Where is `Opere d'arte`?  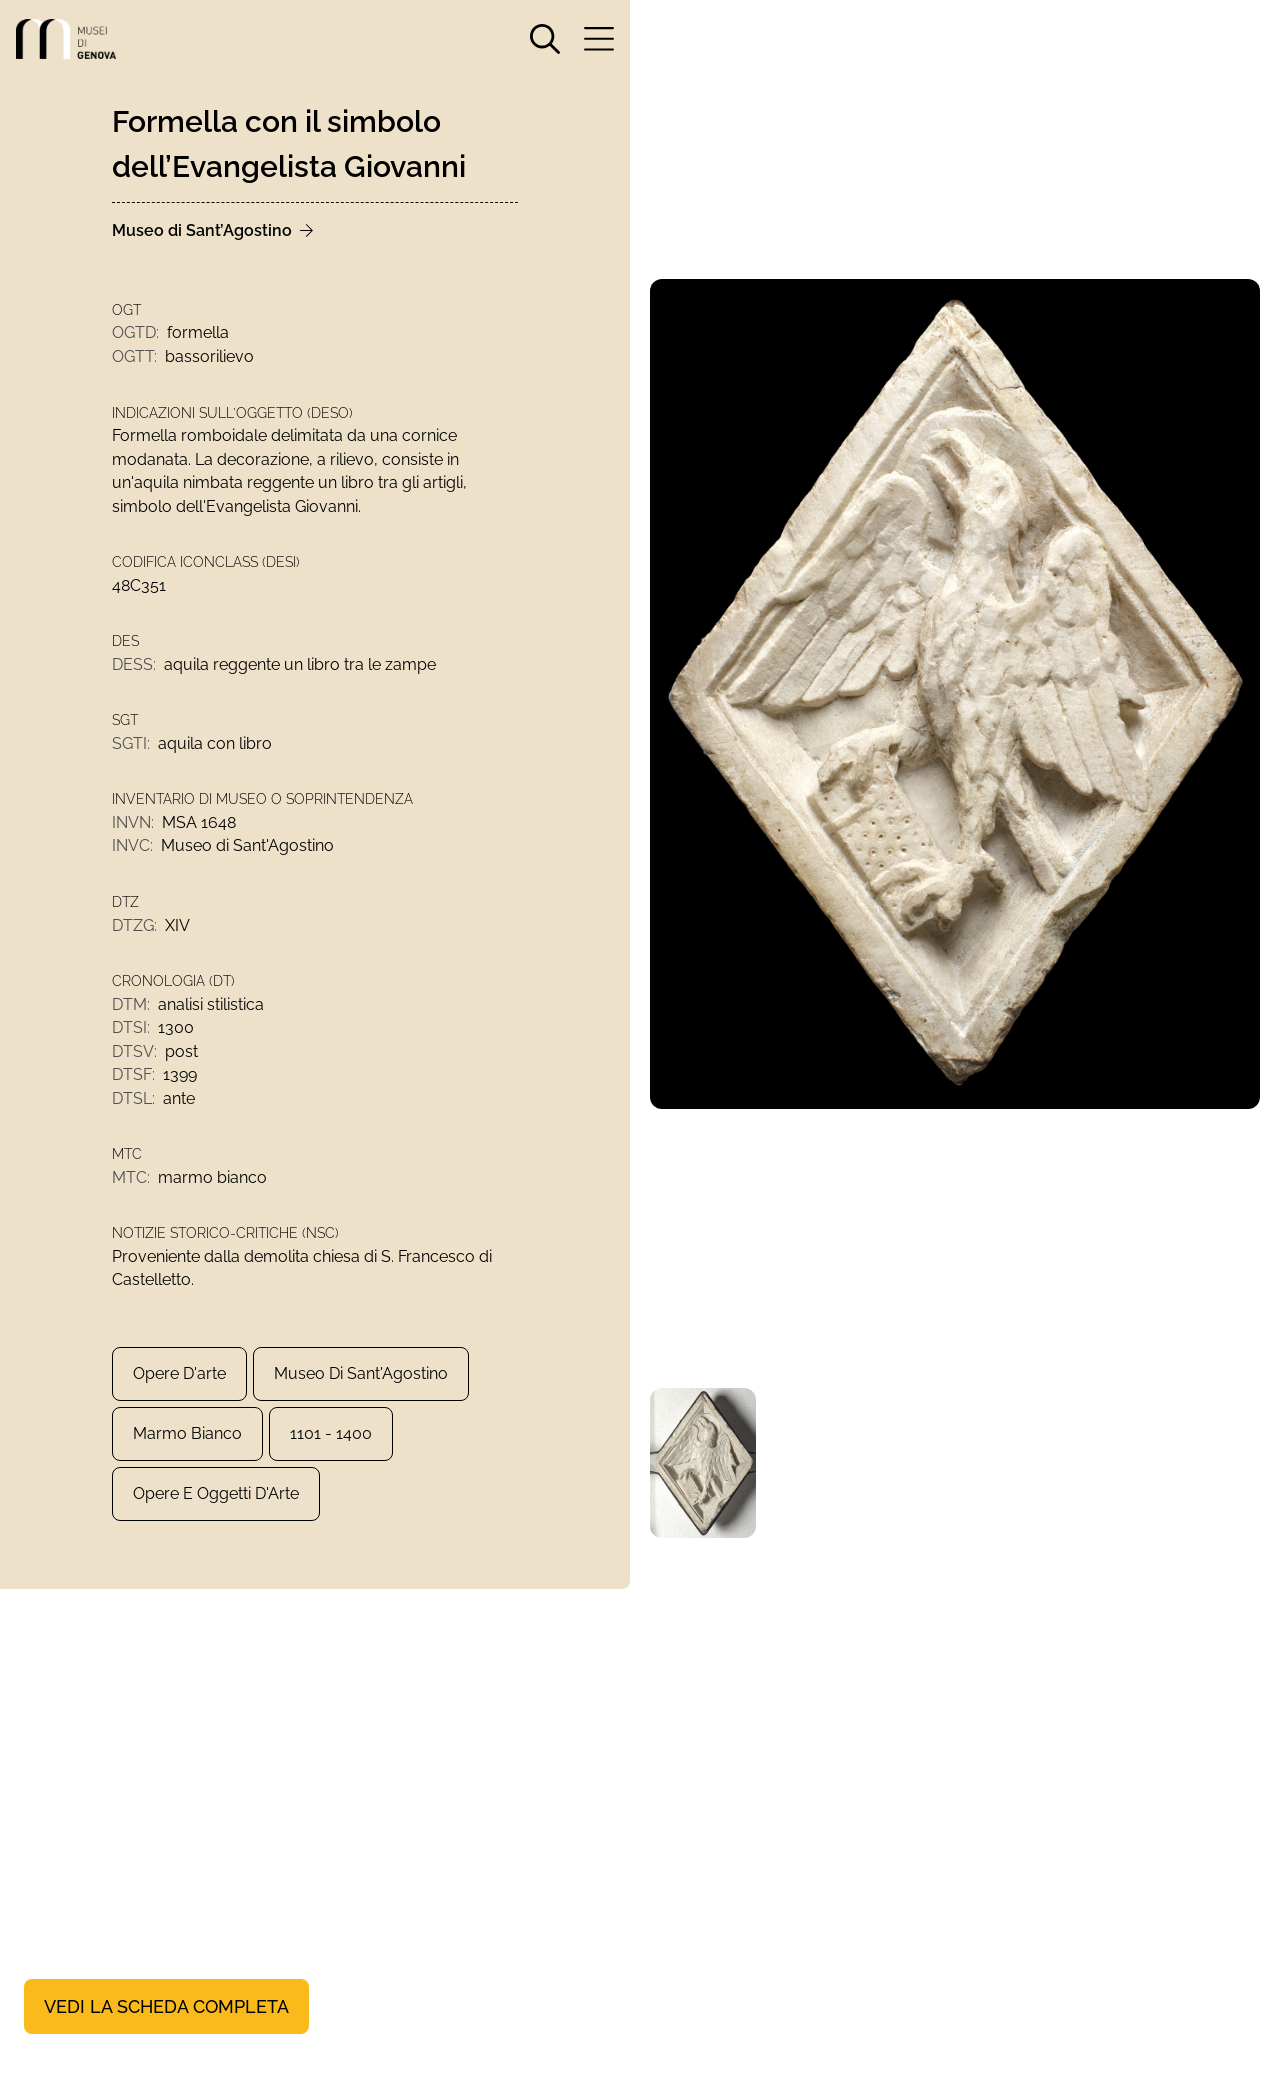
Opere d'arte is located at coordinates (179, 1389).